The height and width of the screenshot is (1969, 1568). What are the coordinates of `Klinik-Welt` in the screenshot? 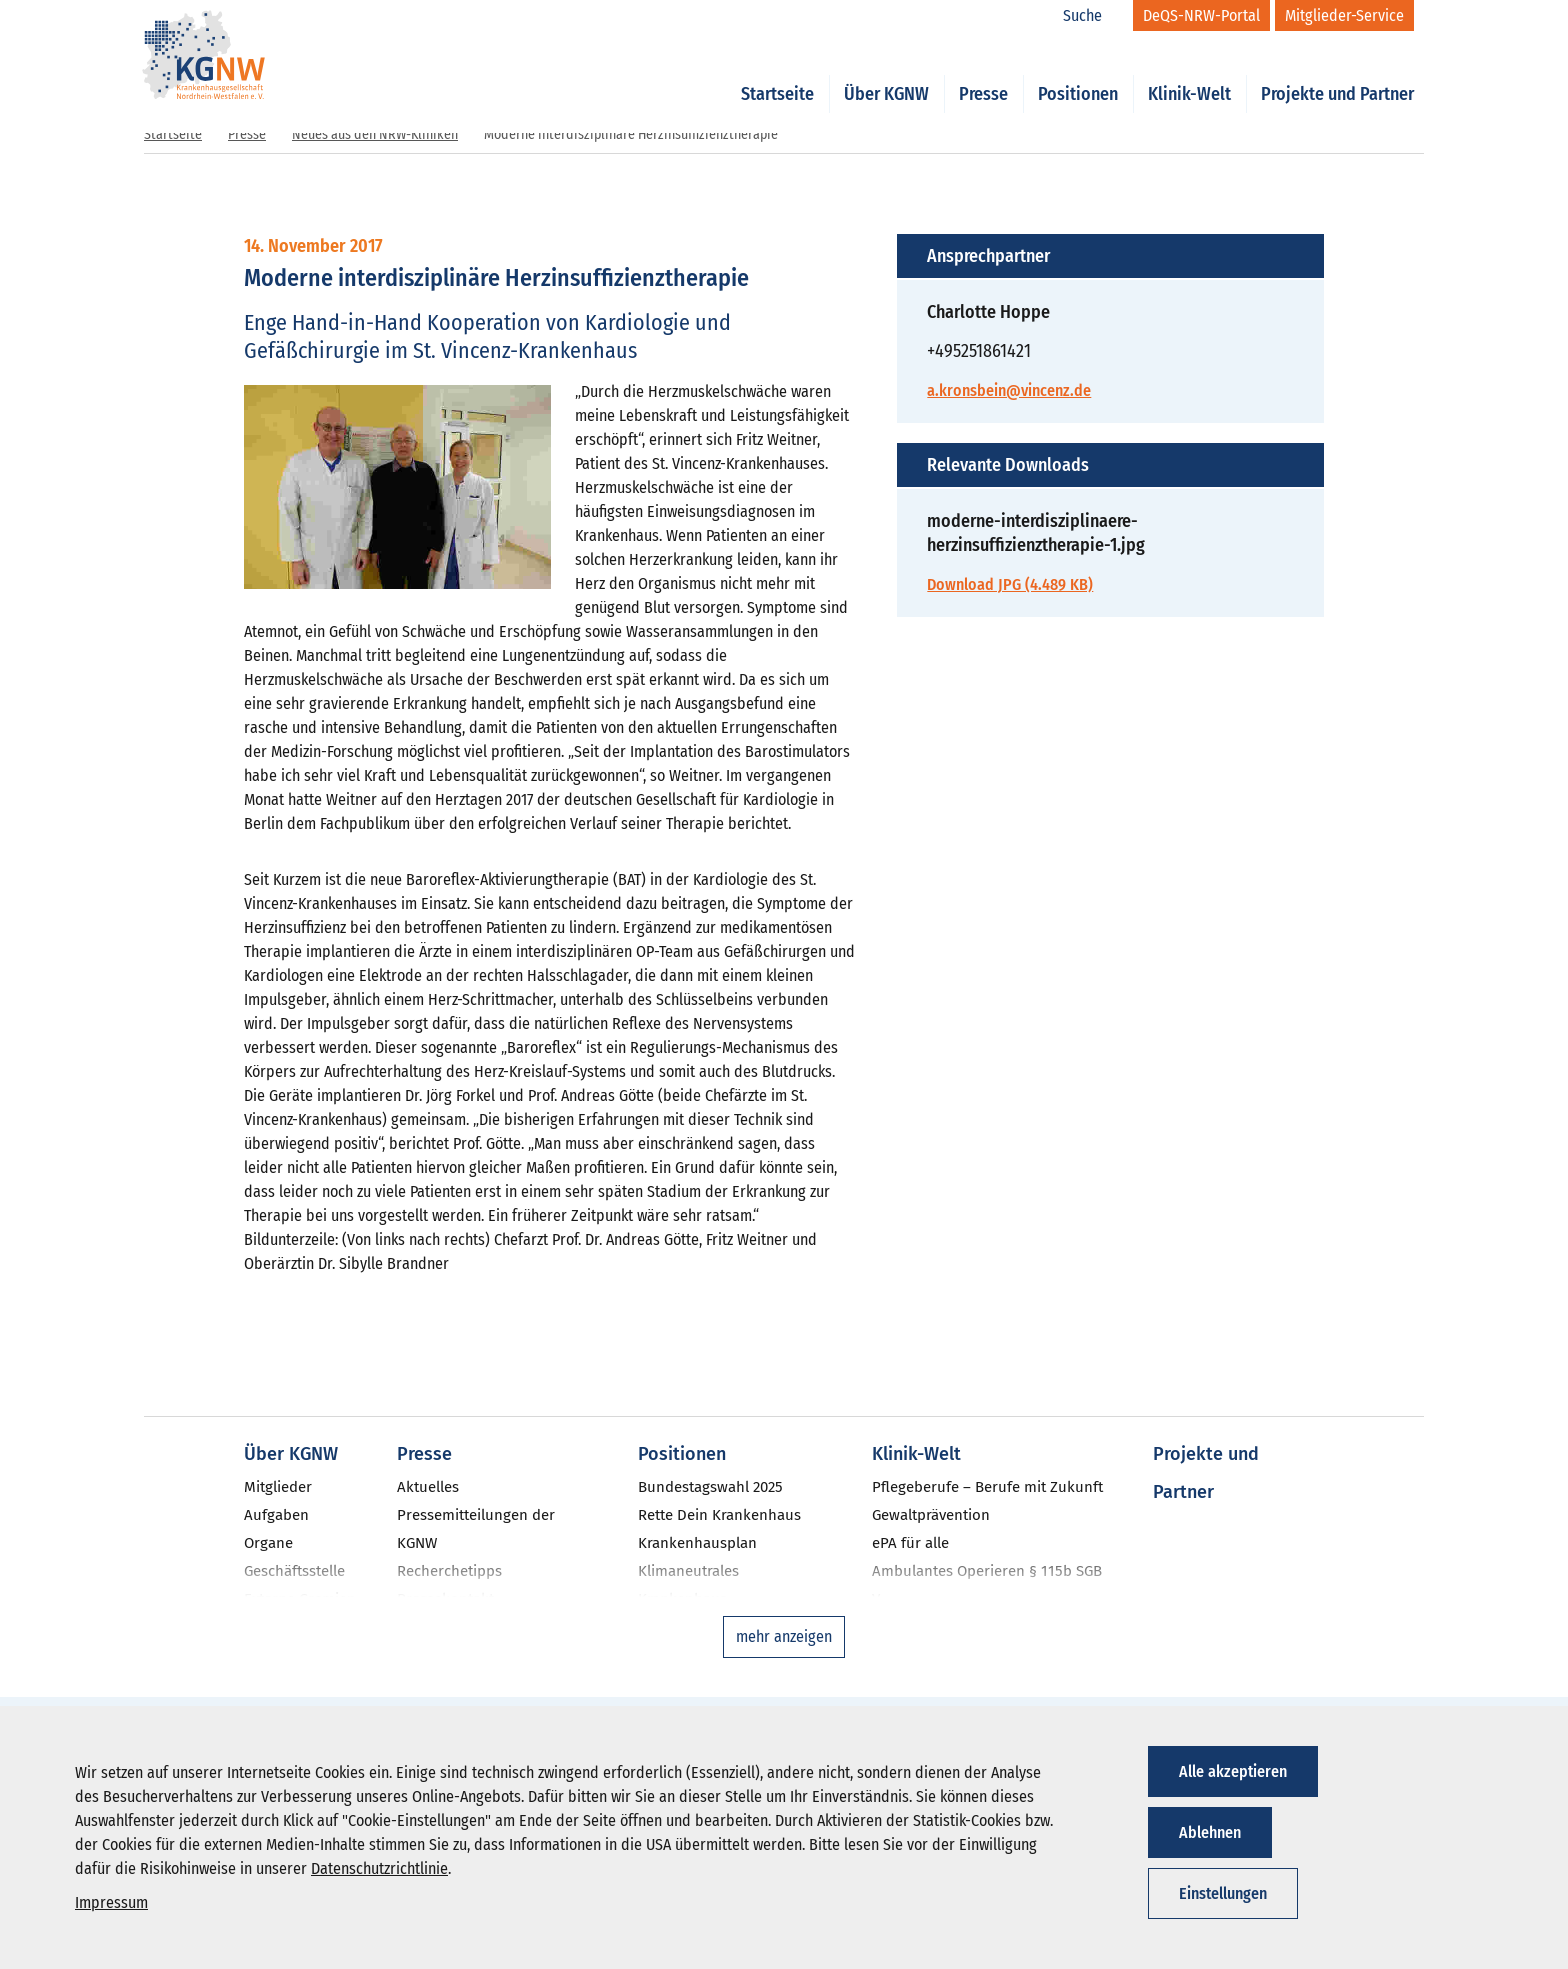 It's located at (1189, 72).